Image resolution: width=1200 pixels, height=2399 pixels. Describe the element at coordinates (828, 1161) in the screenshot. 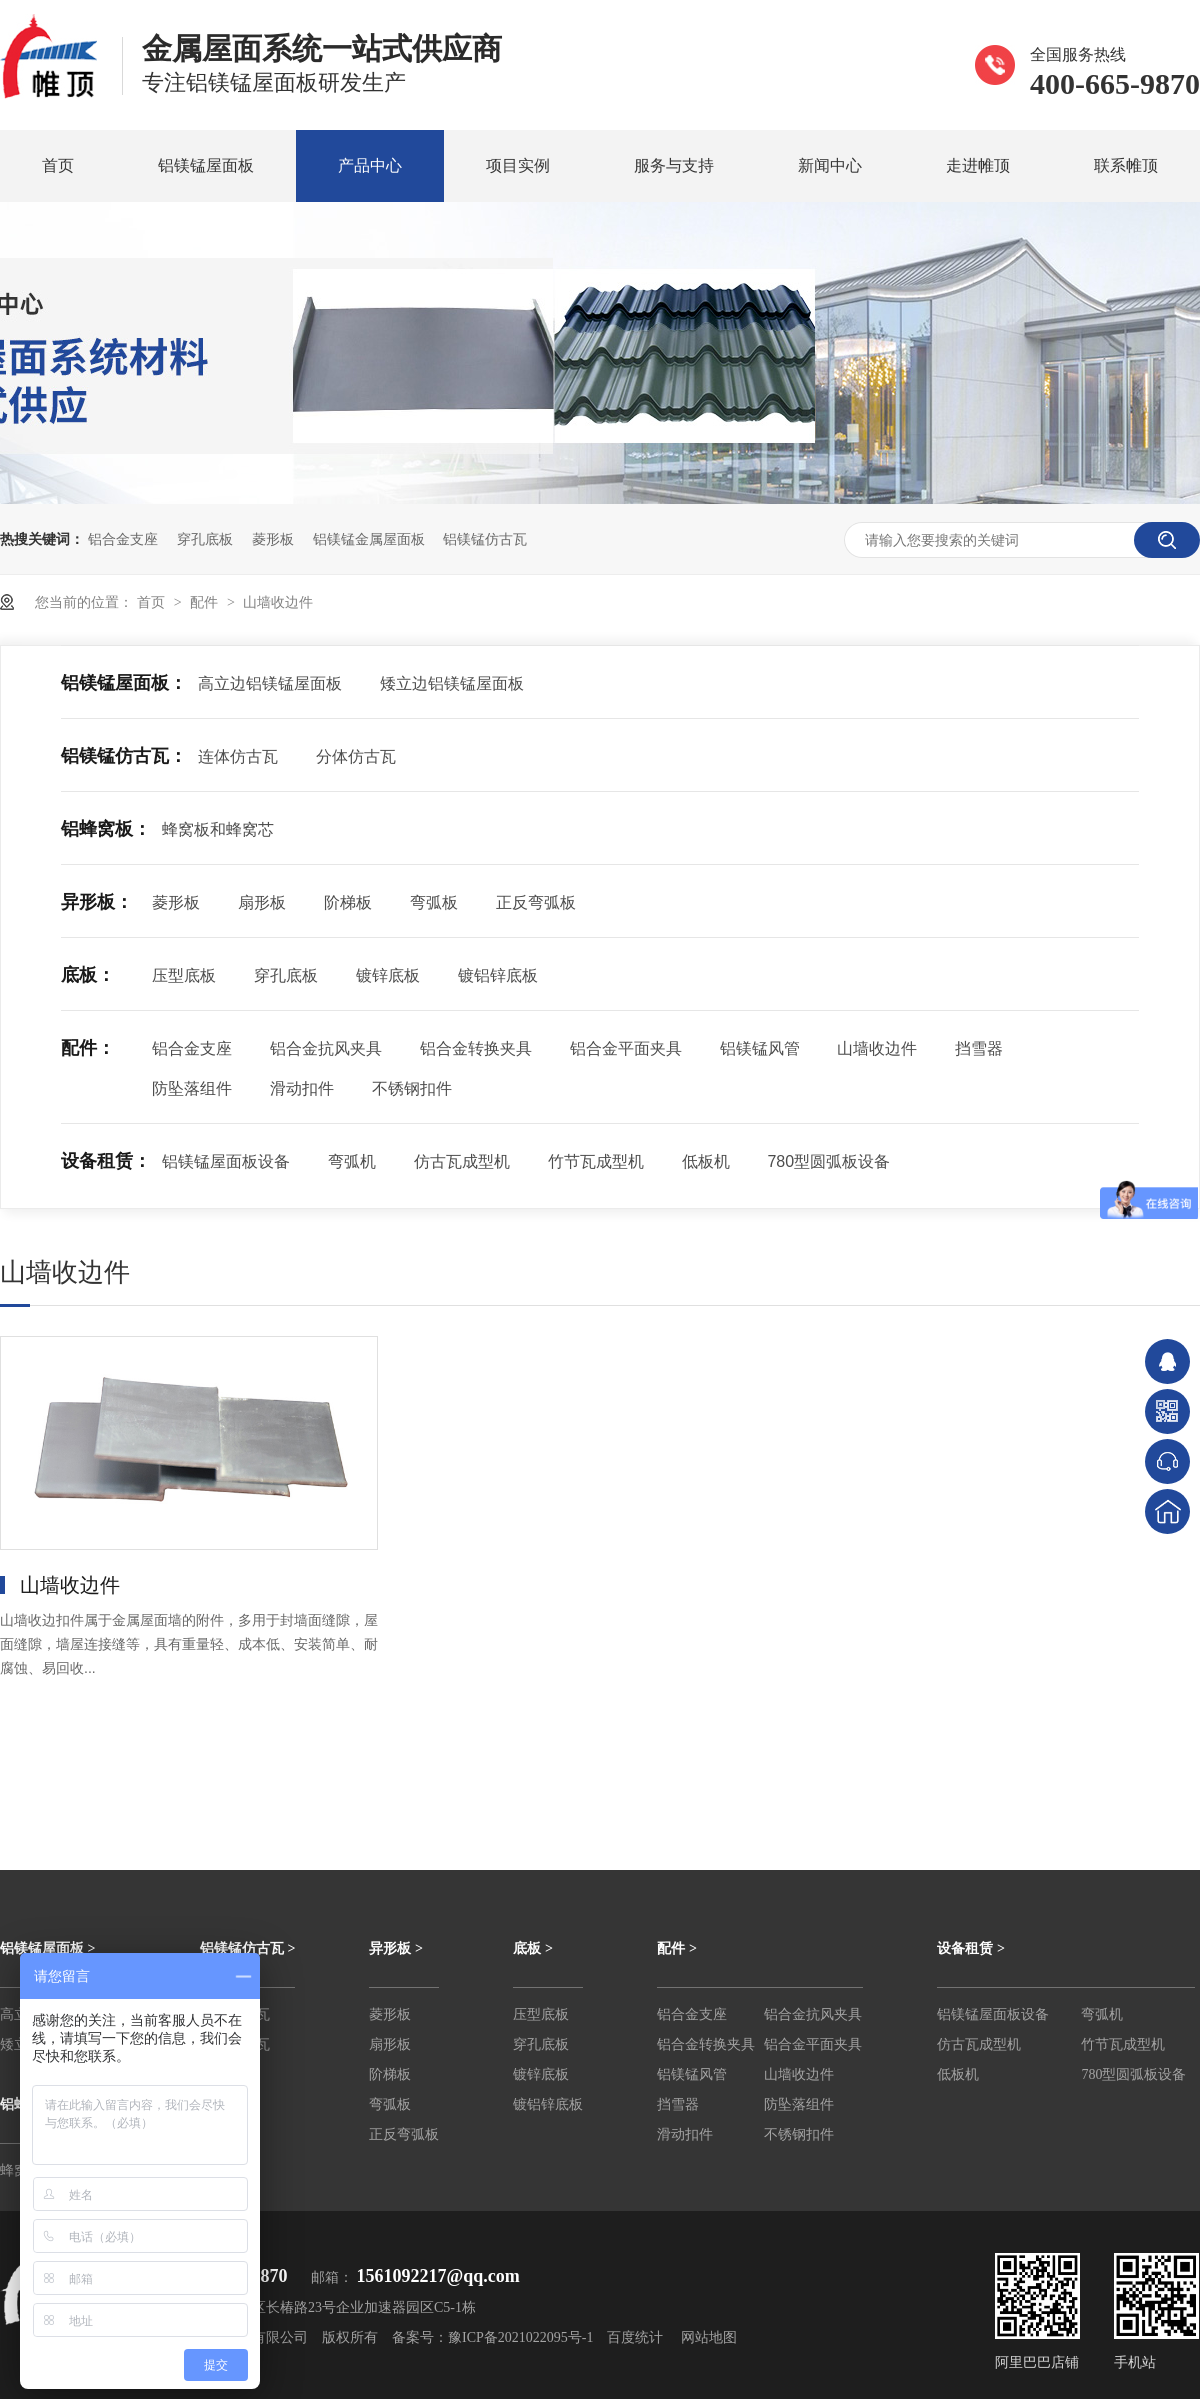

I see `780型圆弧板设备` at that location.